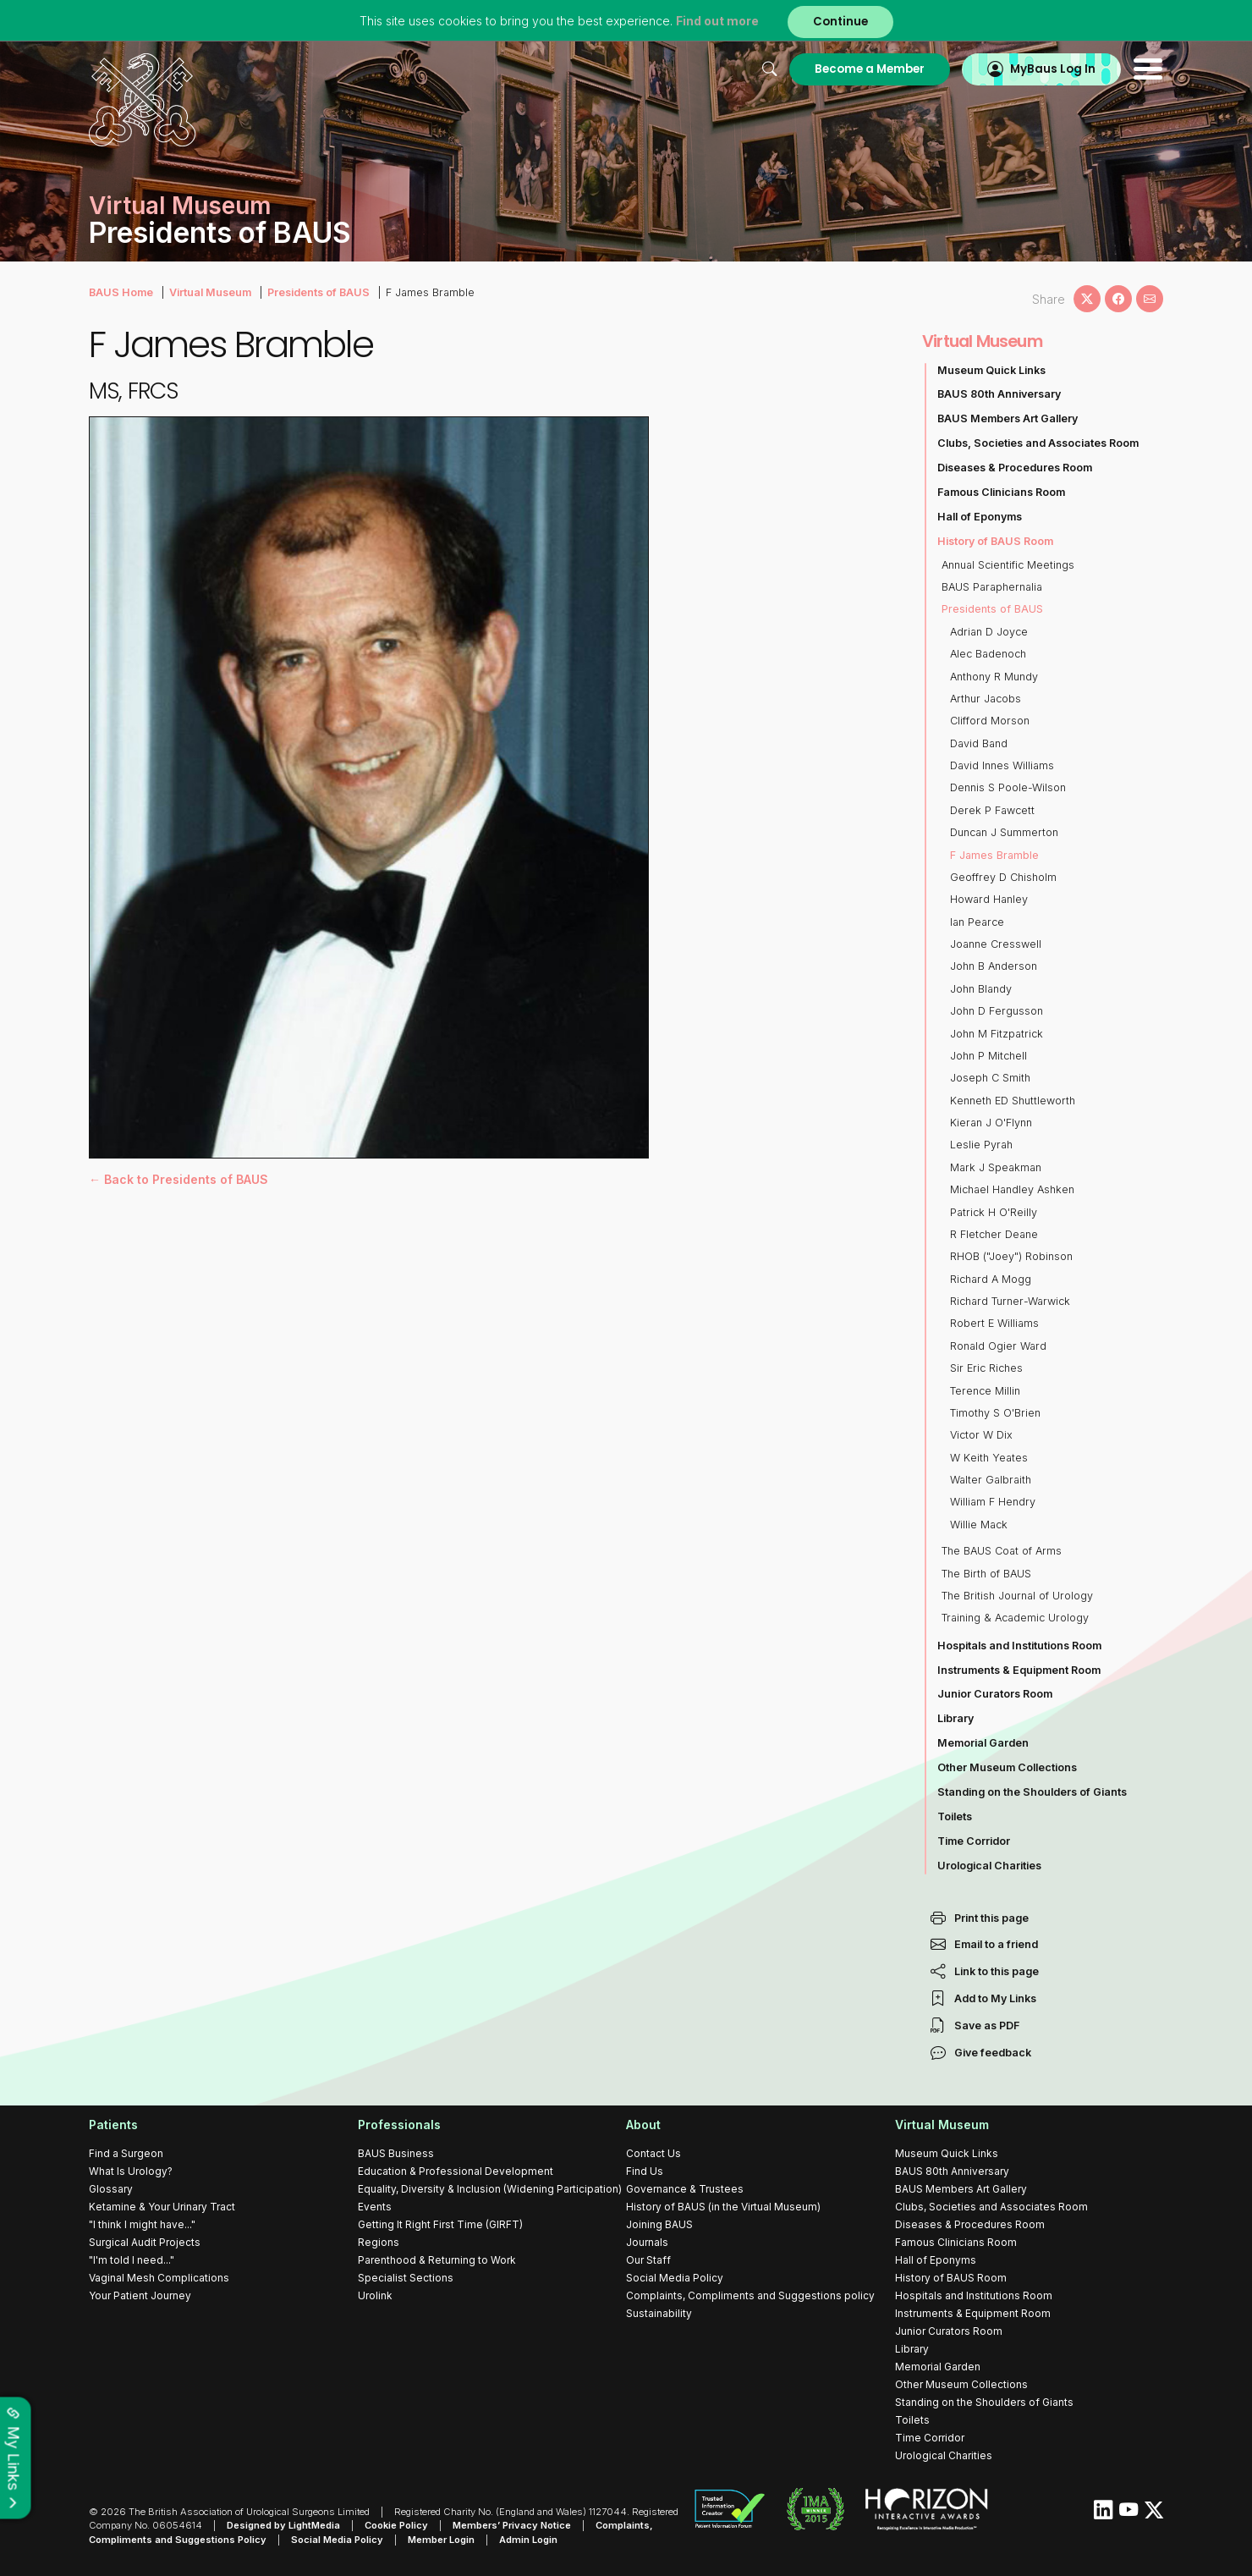 The width and height of the screenshot is (1252, 2576). Describe the element at coordinates (121, 292) in the screenshot. I see `BAUS Home` at that location.